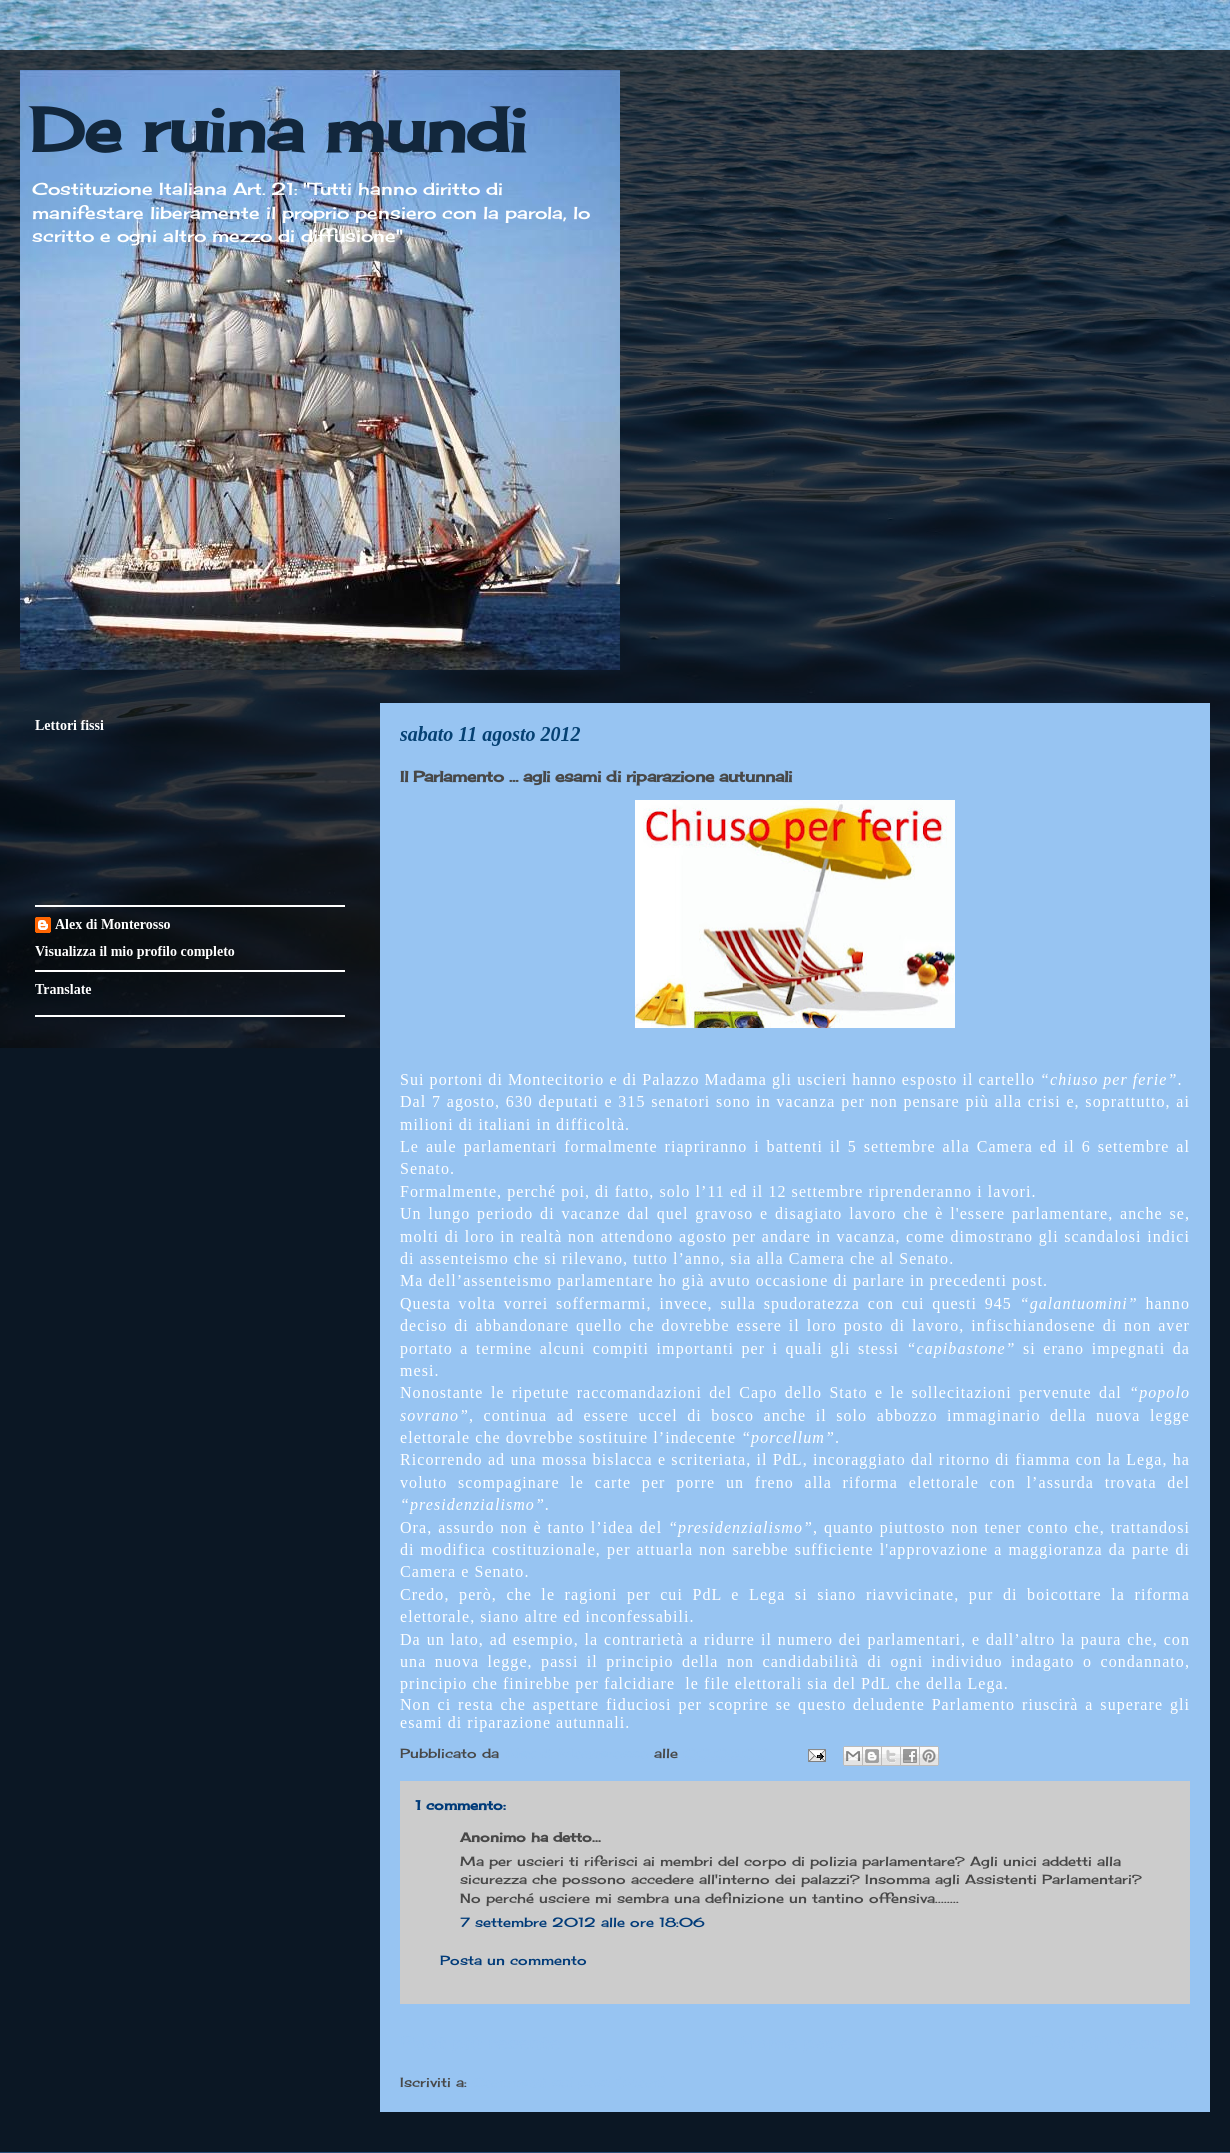 This screenshot has width=1230, height=2153. Describe the element at coordinates (582, 1922) in the screenshot. I see `7 settembre 2012 alle ore 18:06` at that location.